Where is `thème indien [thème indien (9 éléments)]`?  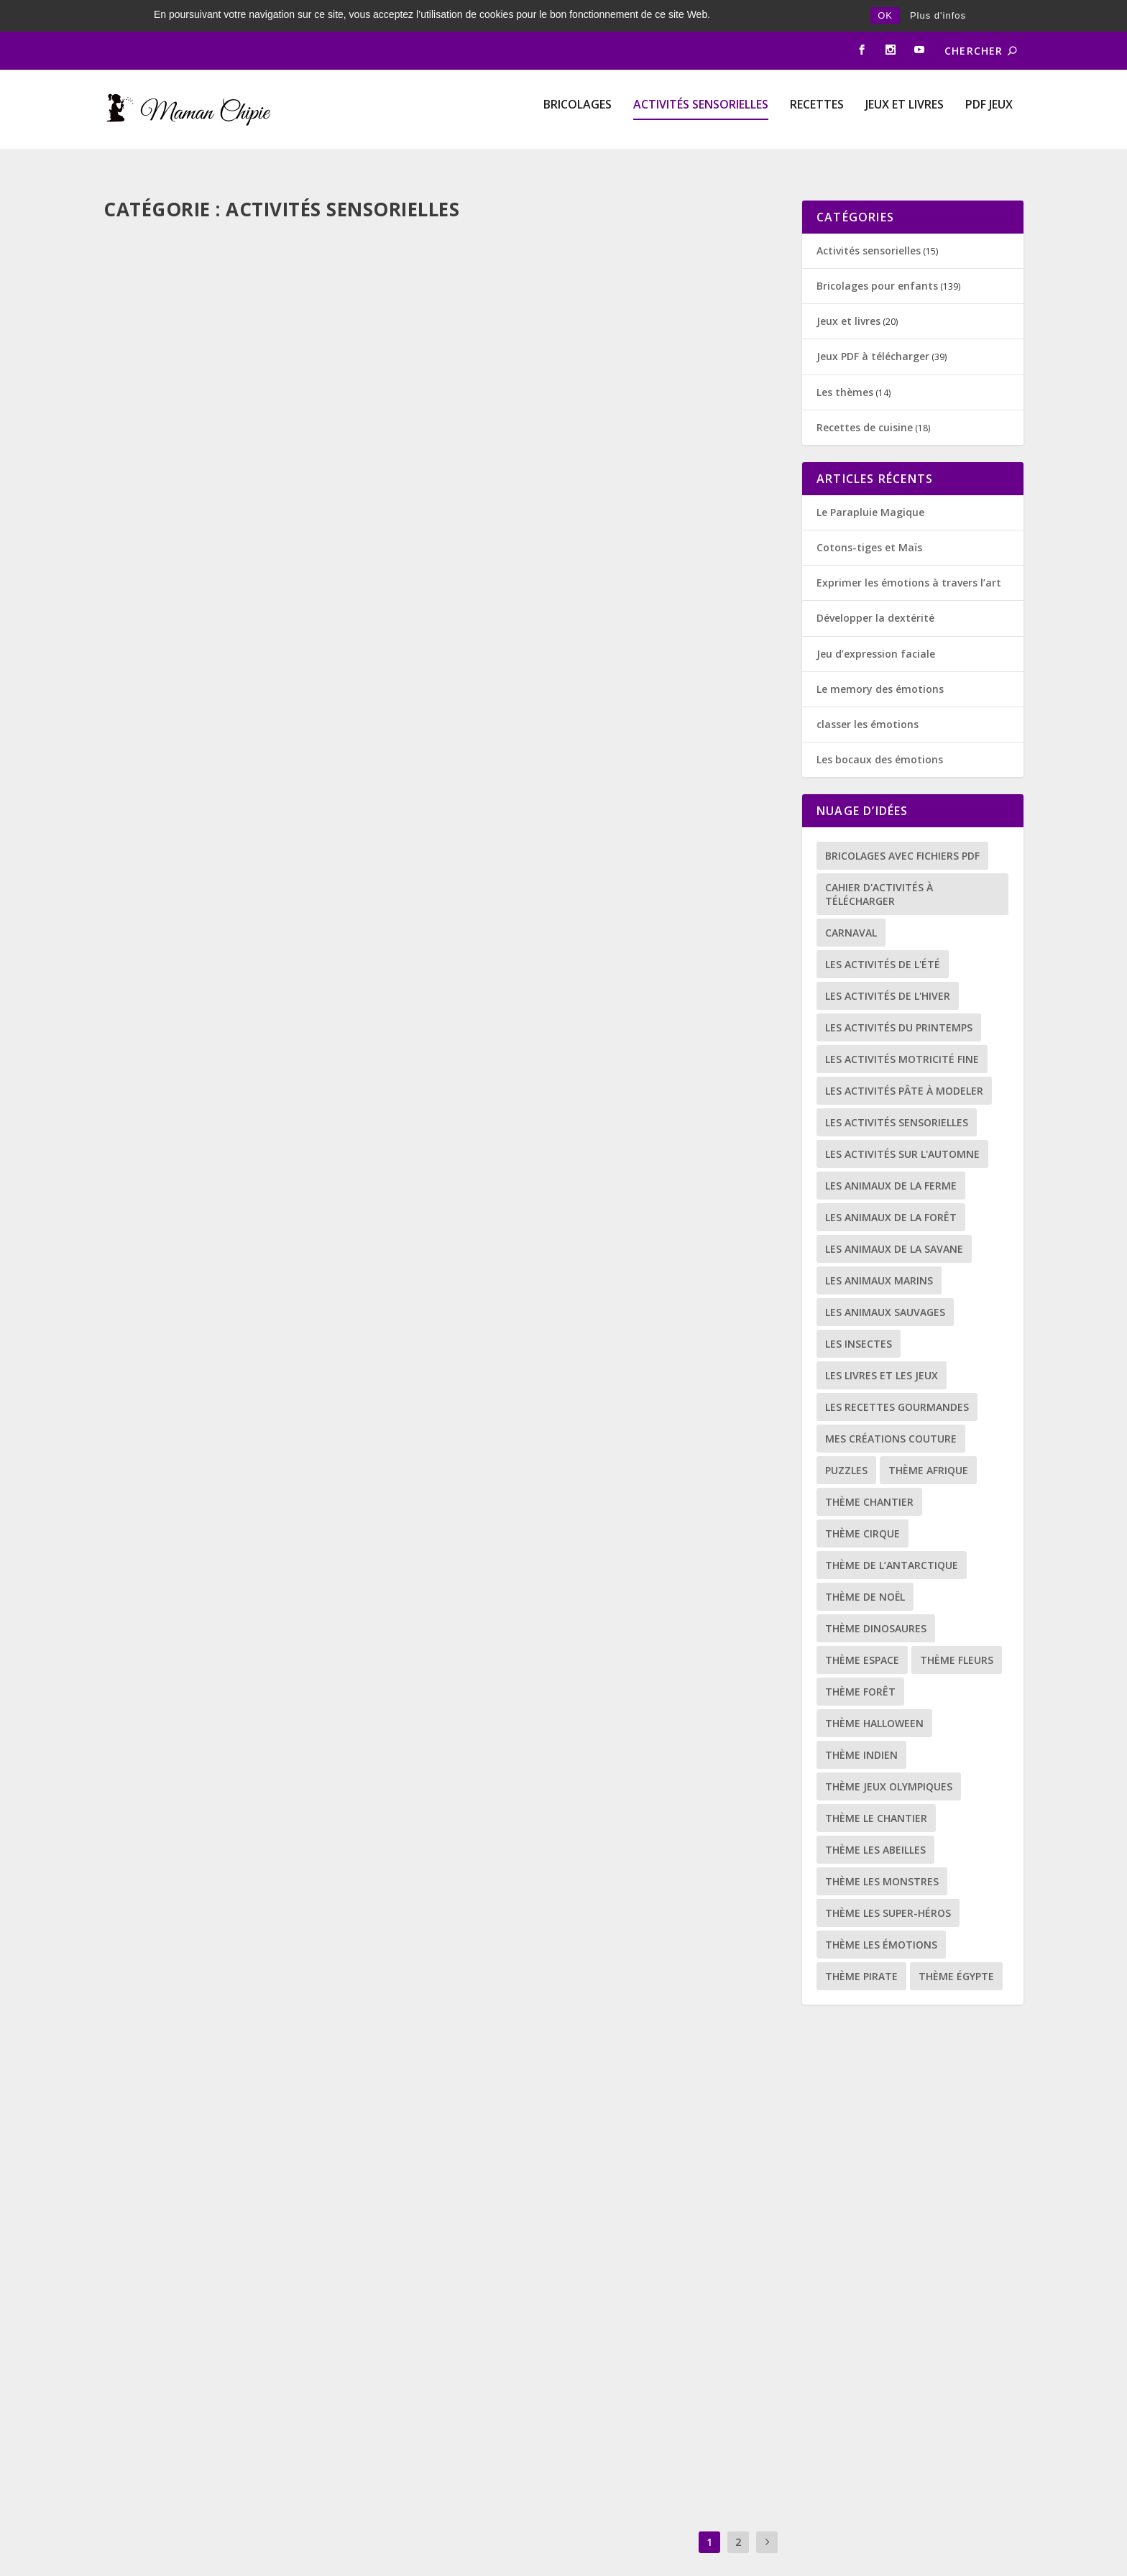
thème indien [thème indien (9 éléments)] is located at coordinates (861, 1727).